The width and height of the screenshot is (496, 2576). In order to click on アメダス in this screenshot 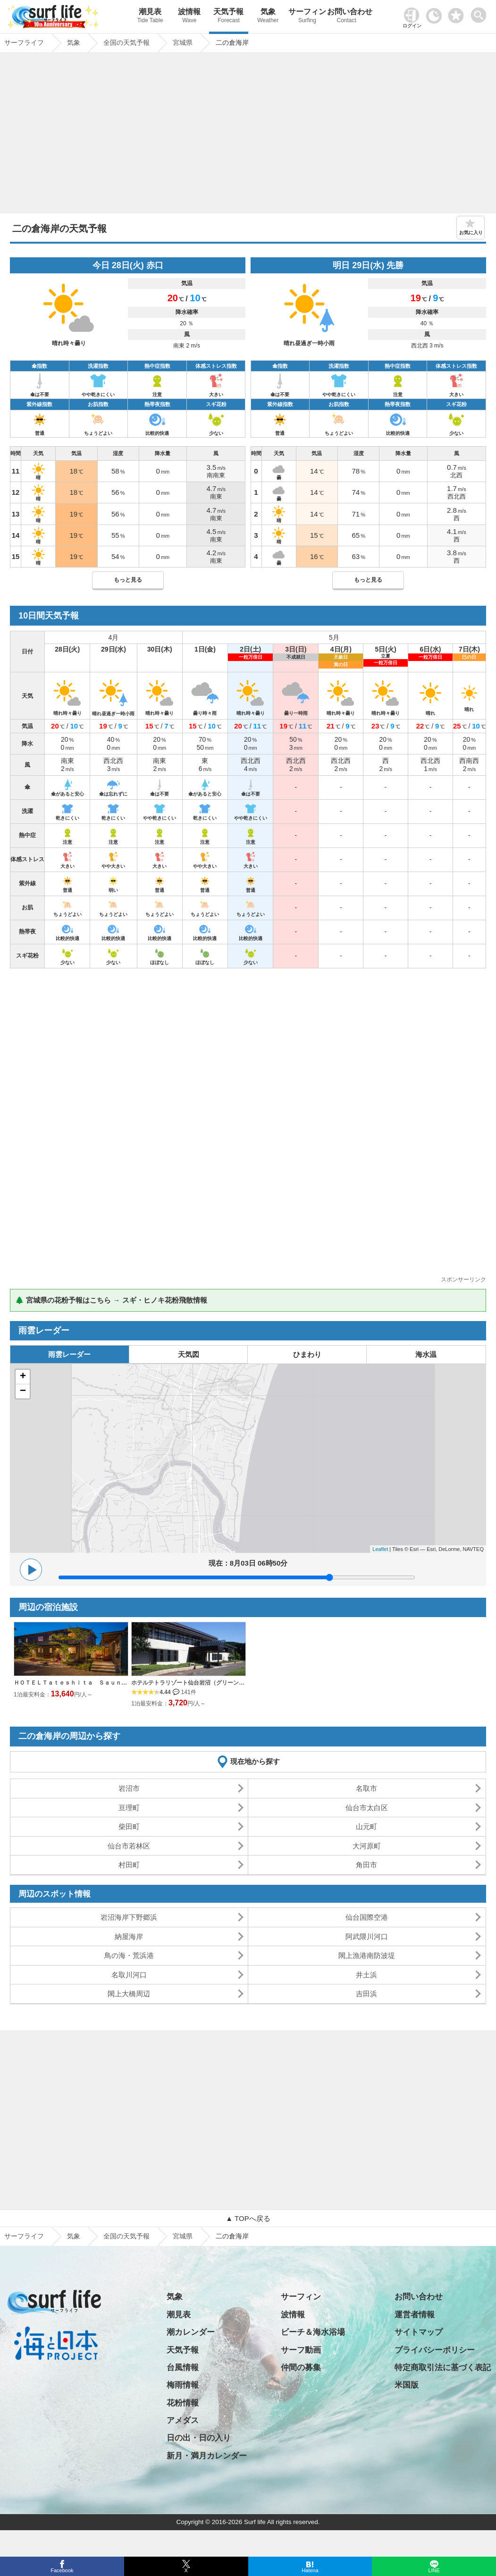, I will do `click(183, 2420)`.